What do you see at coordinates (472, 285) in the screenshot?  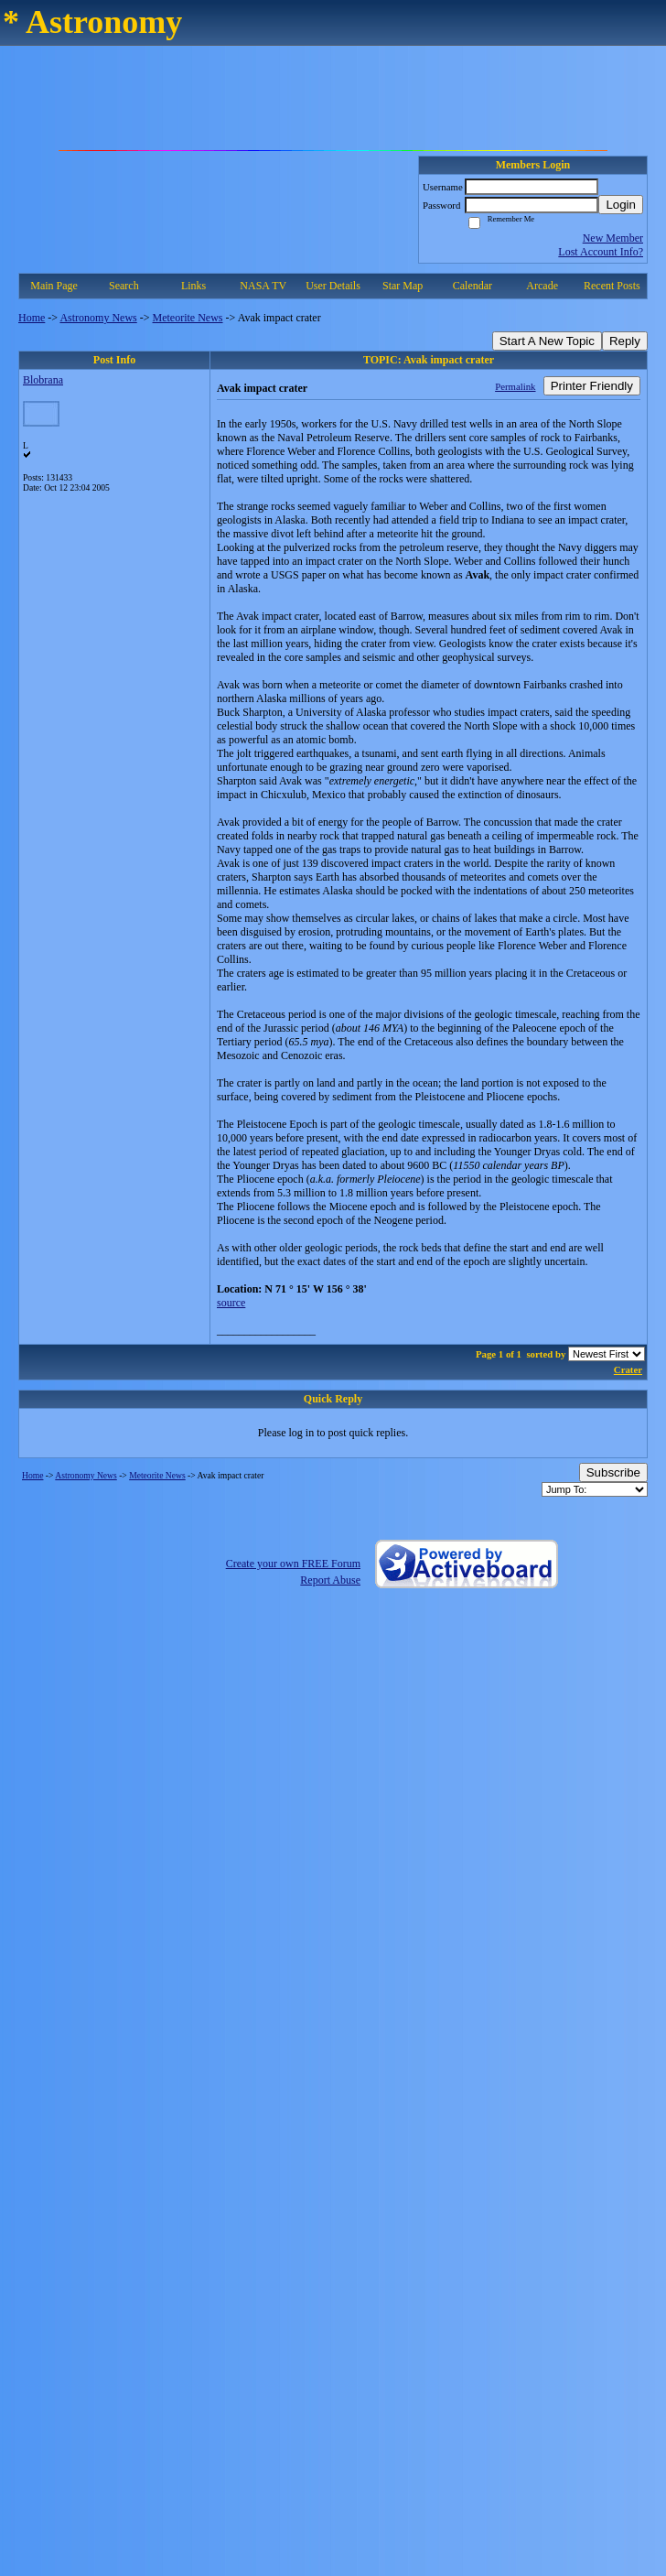 I see `Calendar` at bounding box center [472, 285].